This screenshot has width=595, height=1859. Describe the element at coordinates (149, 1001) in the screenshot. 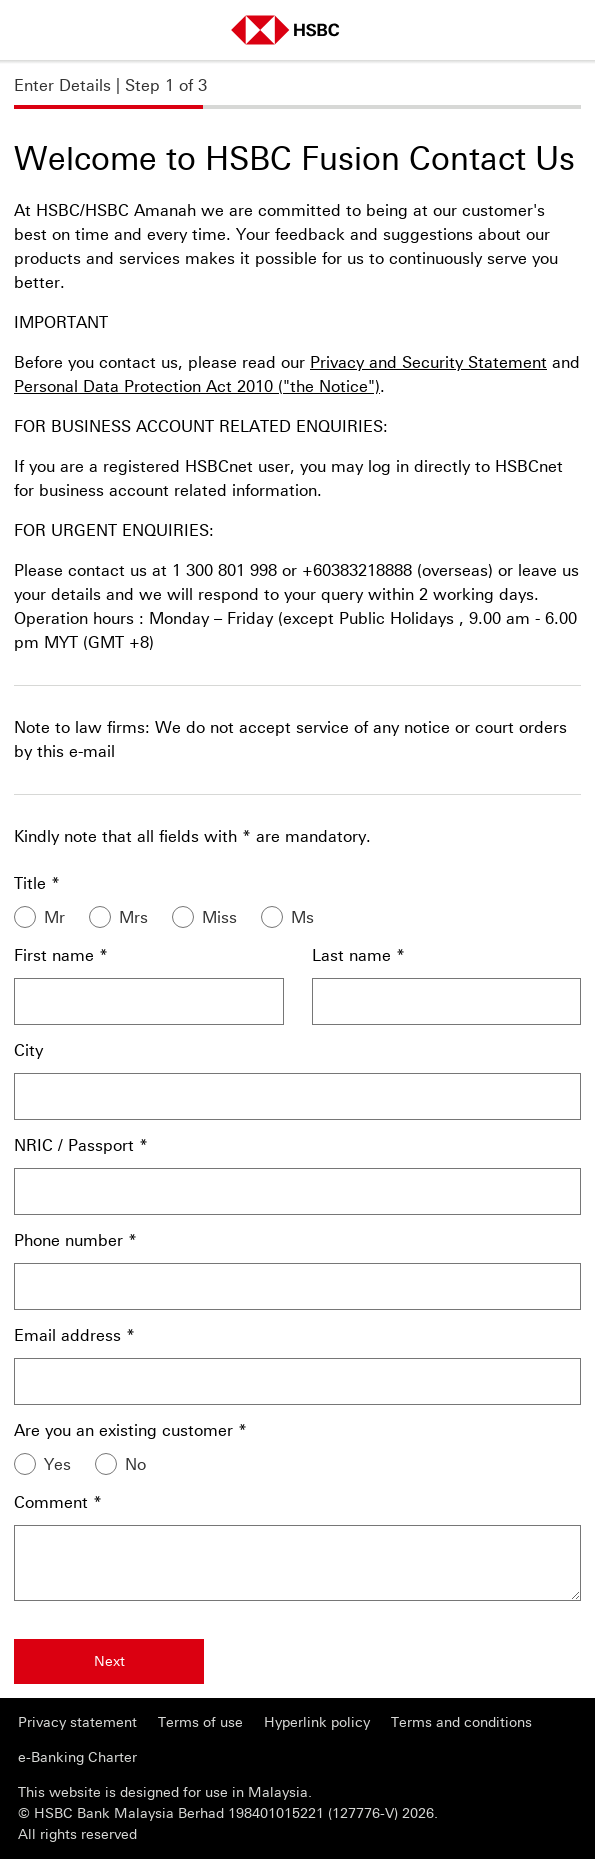

I see `[First name]` at that location.